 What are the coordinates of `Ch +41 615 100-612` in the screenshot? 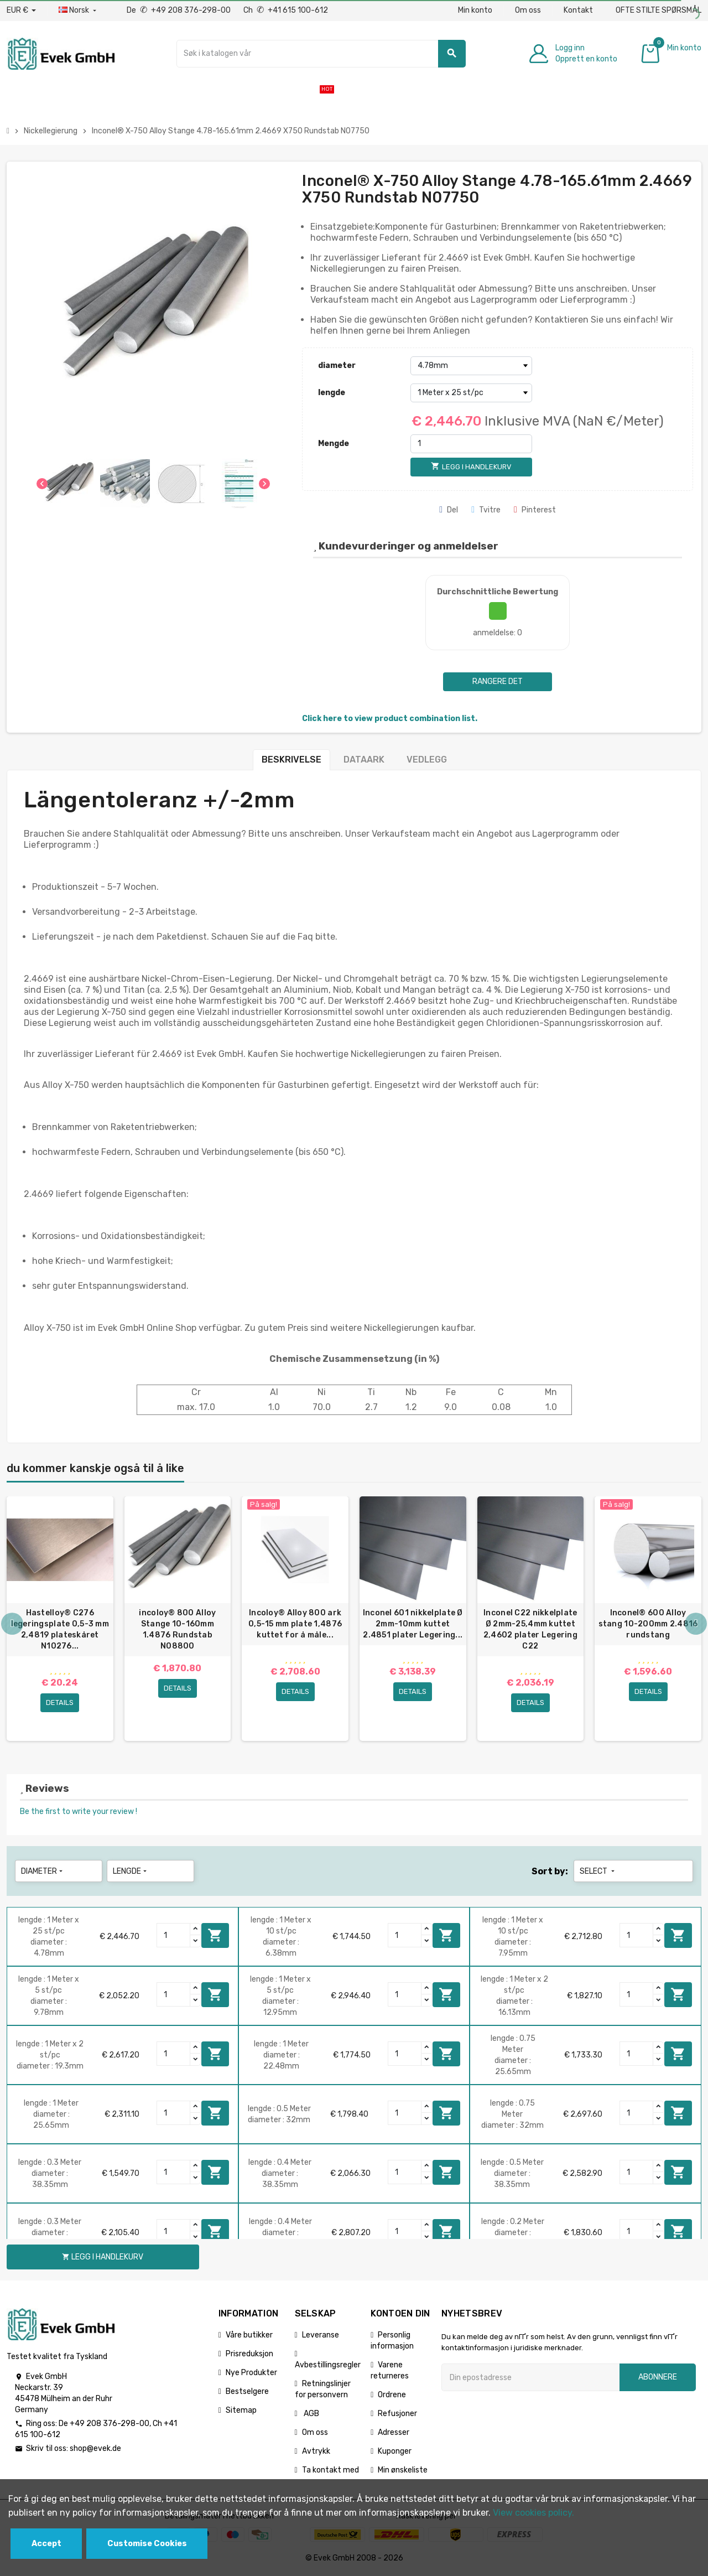 It's located at (285, 10).